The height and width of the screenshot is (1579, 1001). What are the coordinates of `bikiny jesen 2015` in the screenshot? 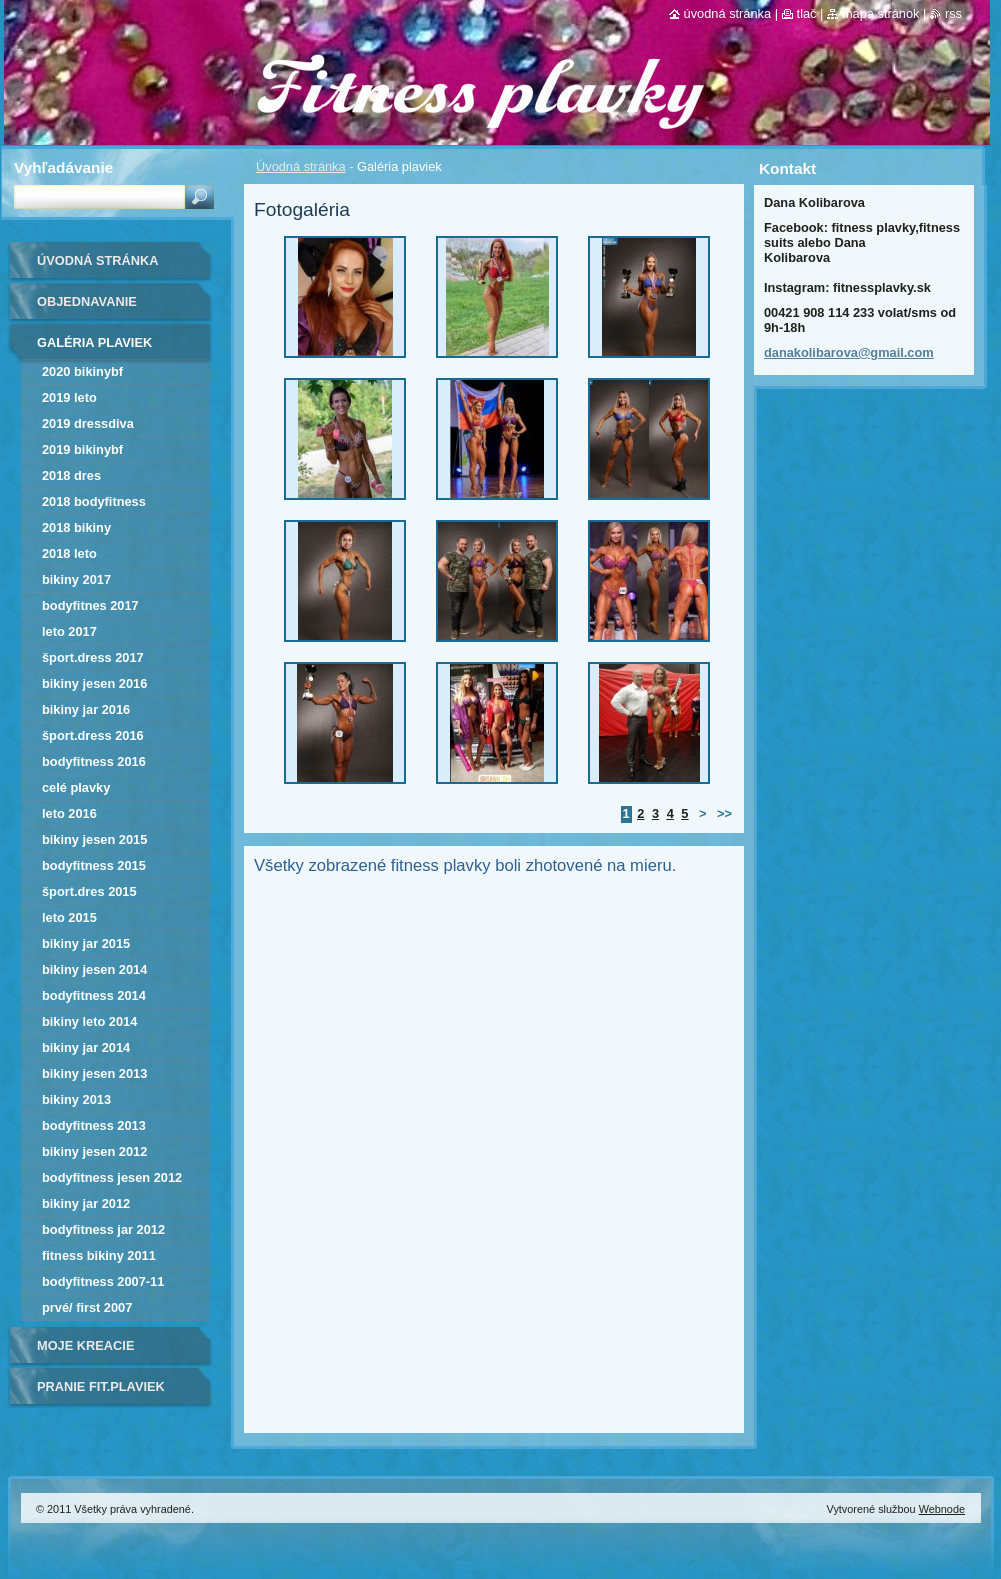 It's located at (94, 839).